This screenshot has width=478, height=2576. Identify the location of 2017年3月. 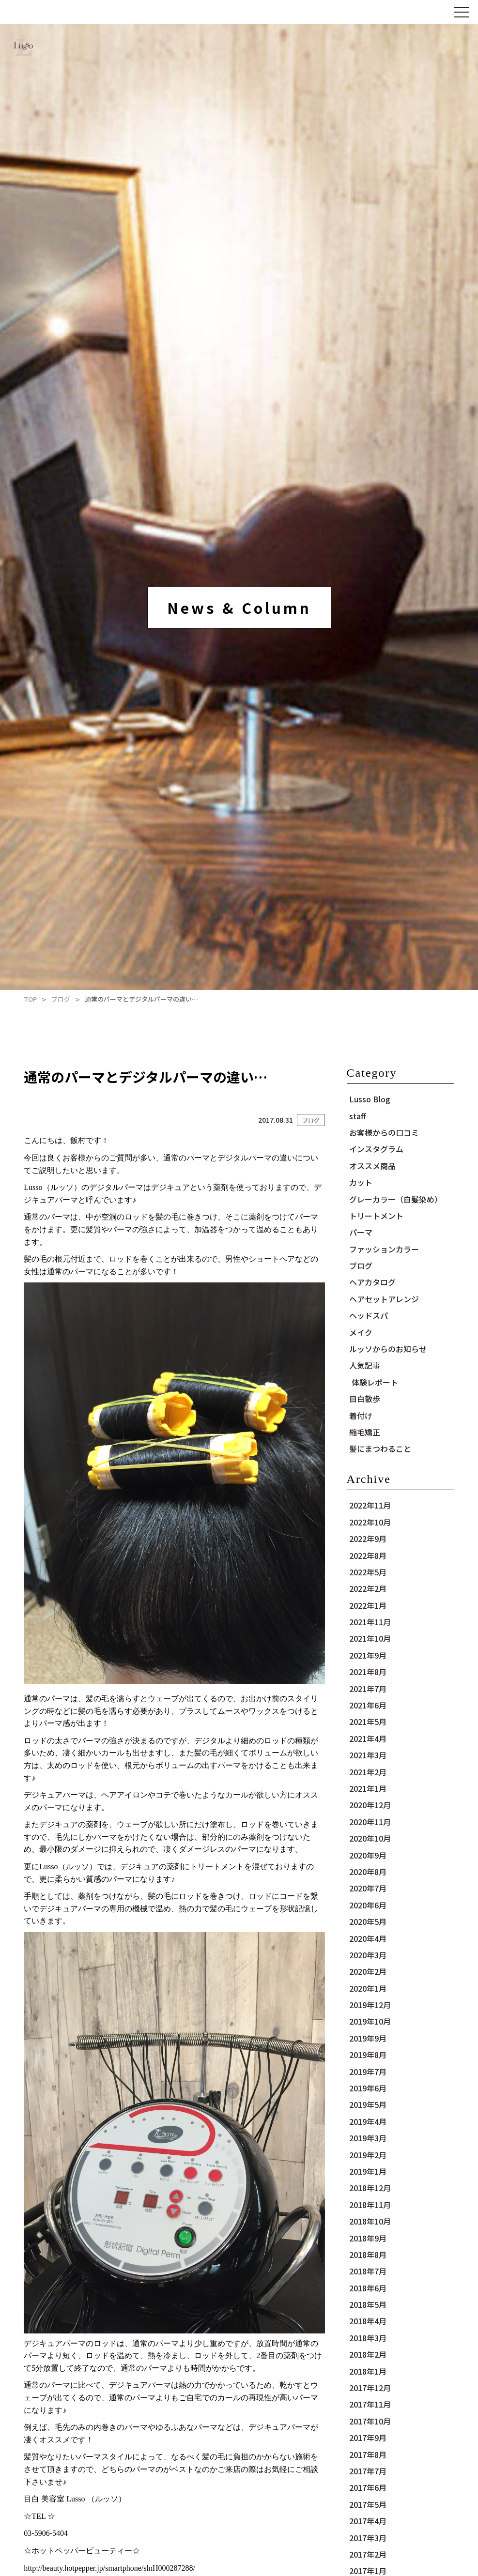
(367, 2538).